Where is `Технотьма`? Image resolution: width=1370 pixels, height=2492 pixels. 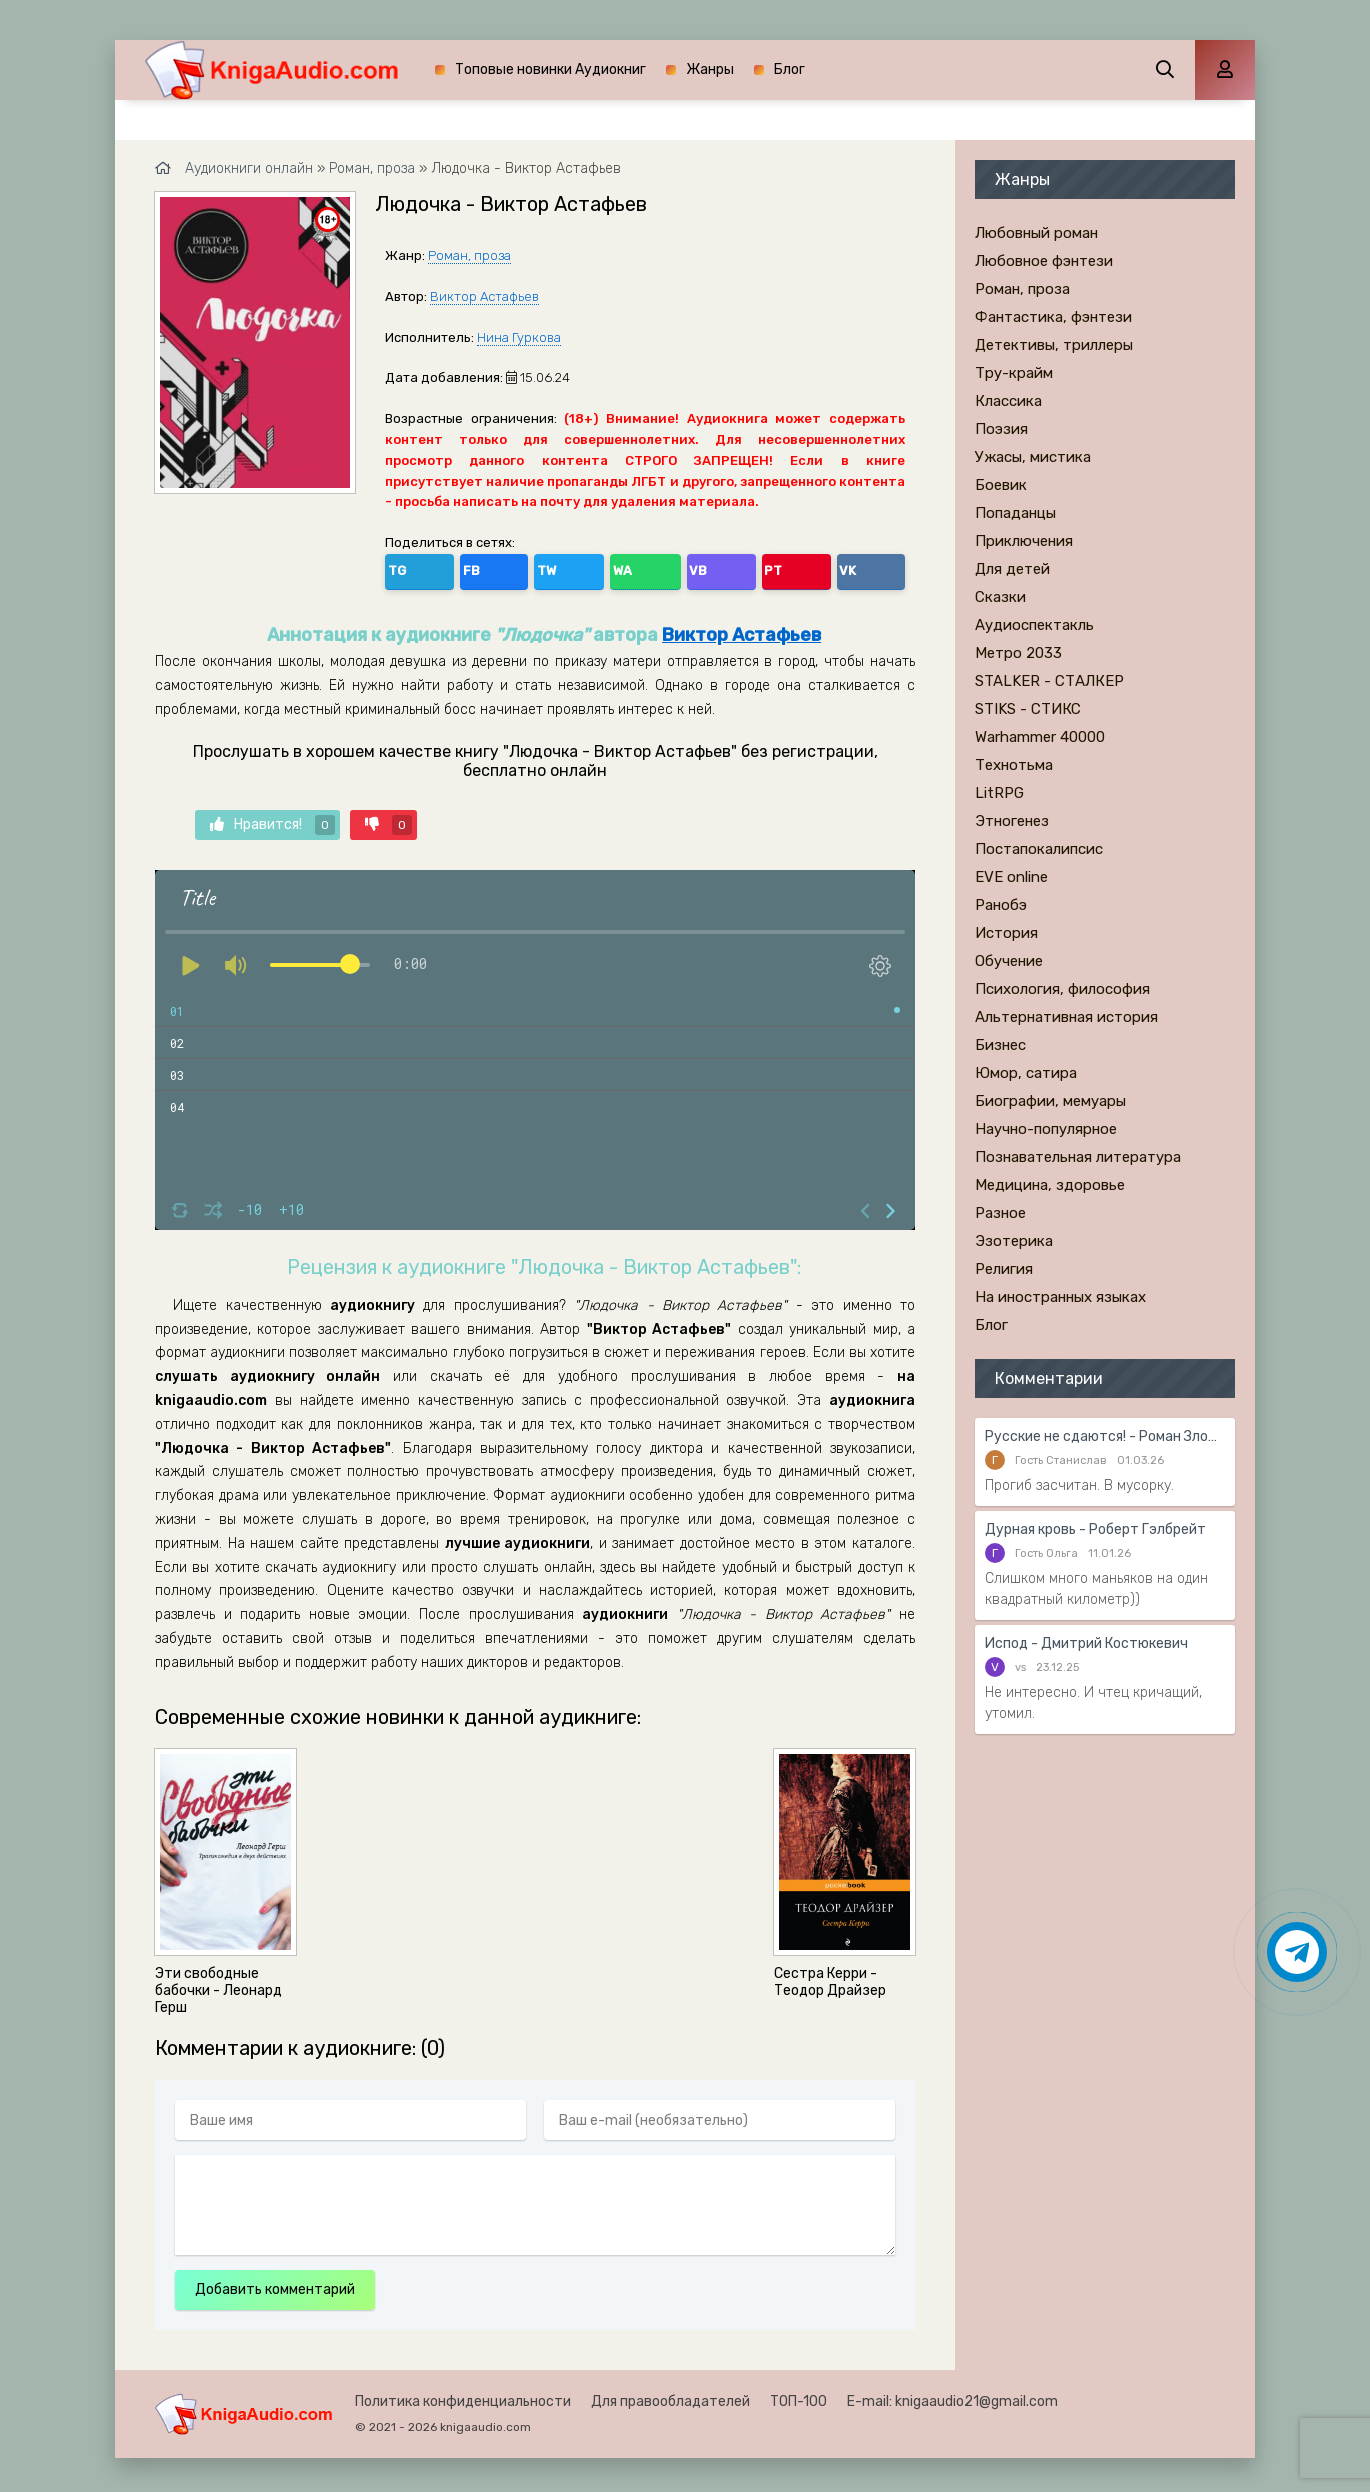
Технотьма is located at coordinates (1014, 765).